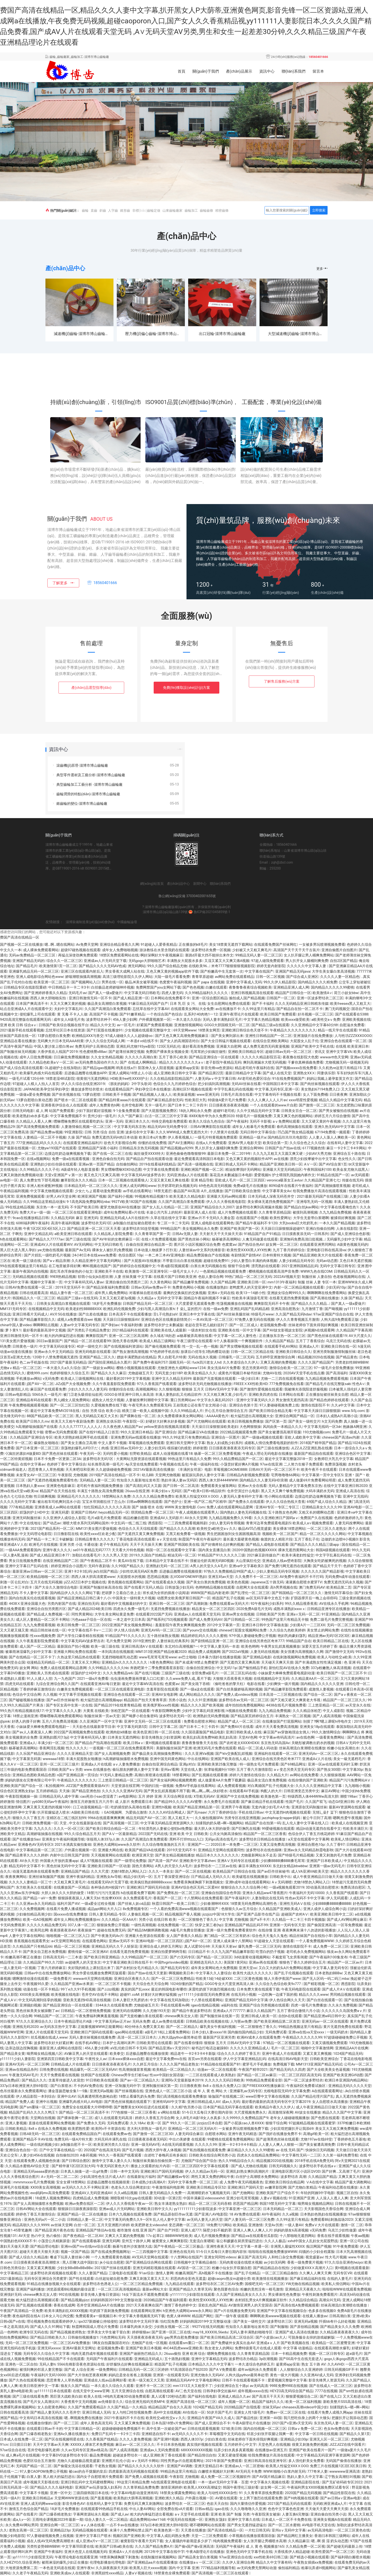  Describe the element at coordinates (191, 1769) in the screenshot. I see `天堂在线人妻` at that location.